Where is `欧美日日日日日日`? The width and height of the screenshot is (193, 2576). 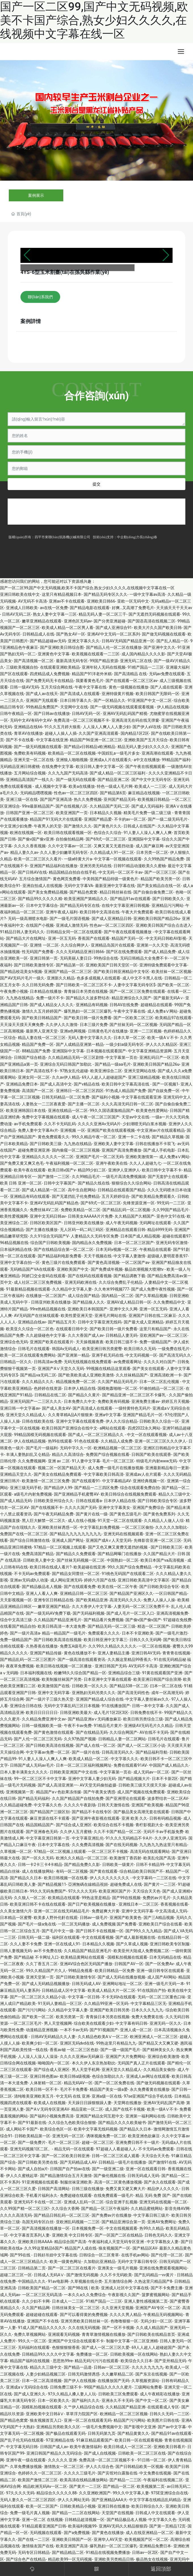
欧美日日日日日日 is located at coordinates (42, 1712).